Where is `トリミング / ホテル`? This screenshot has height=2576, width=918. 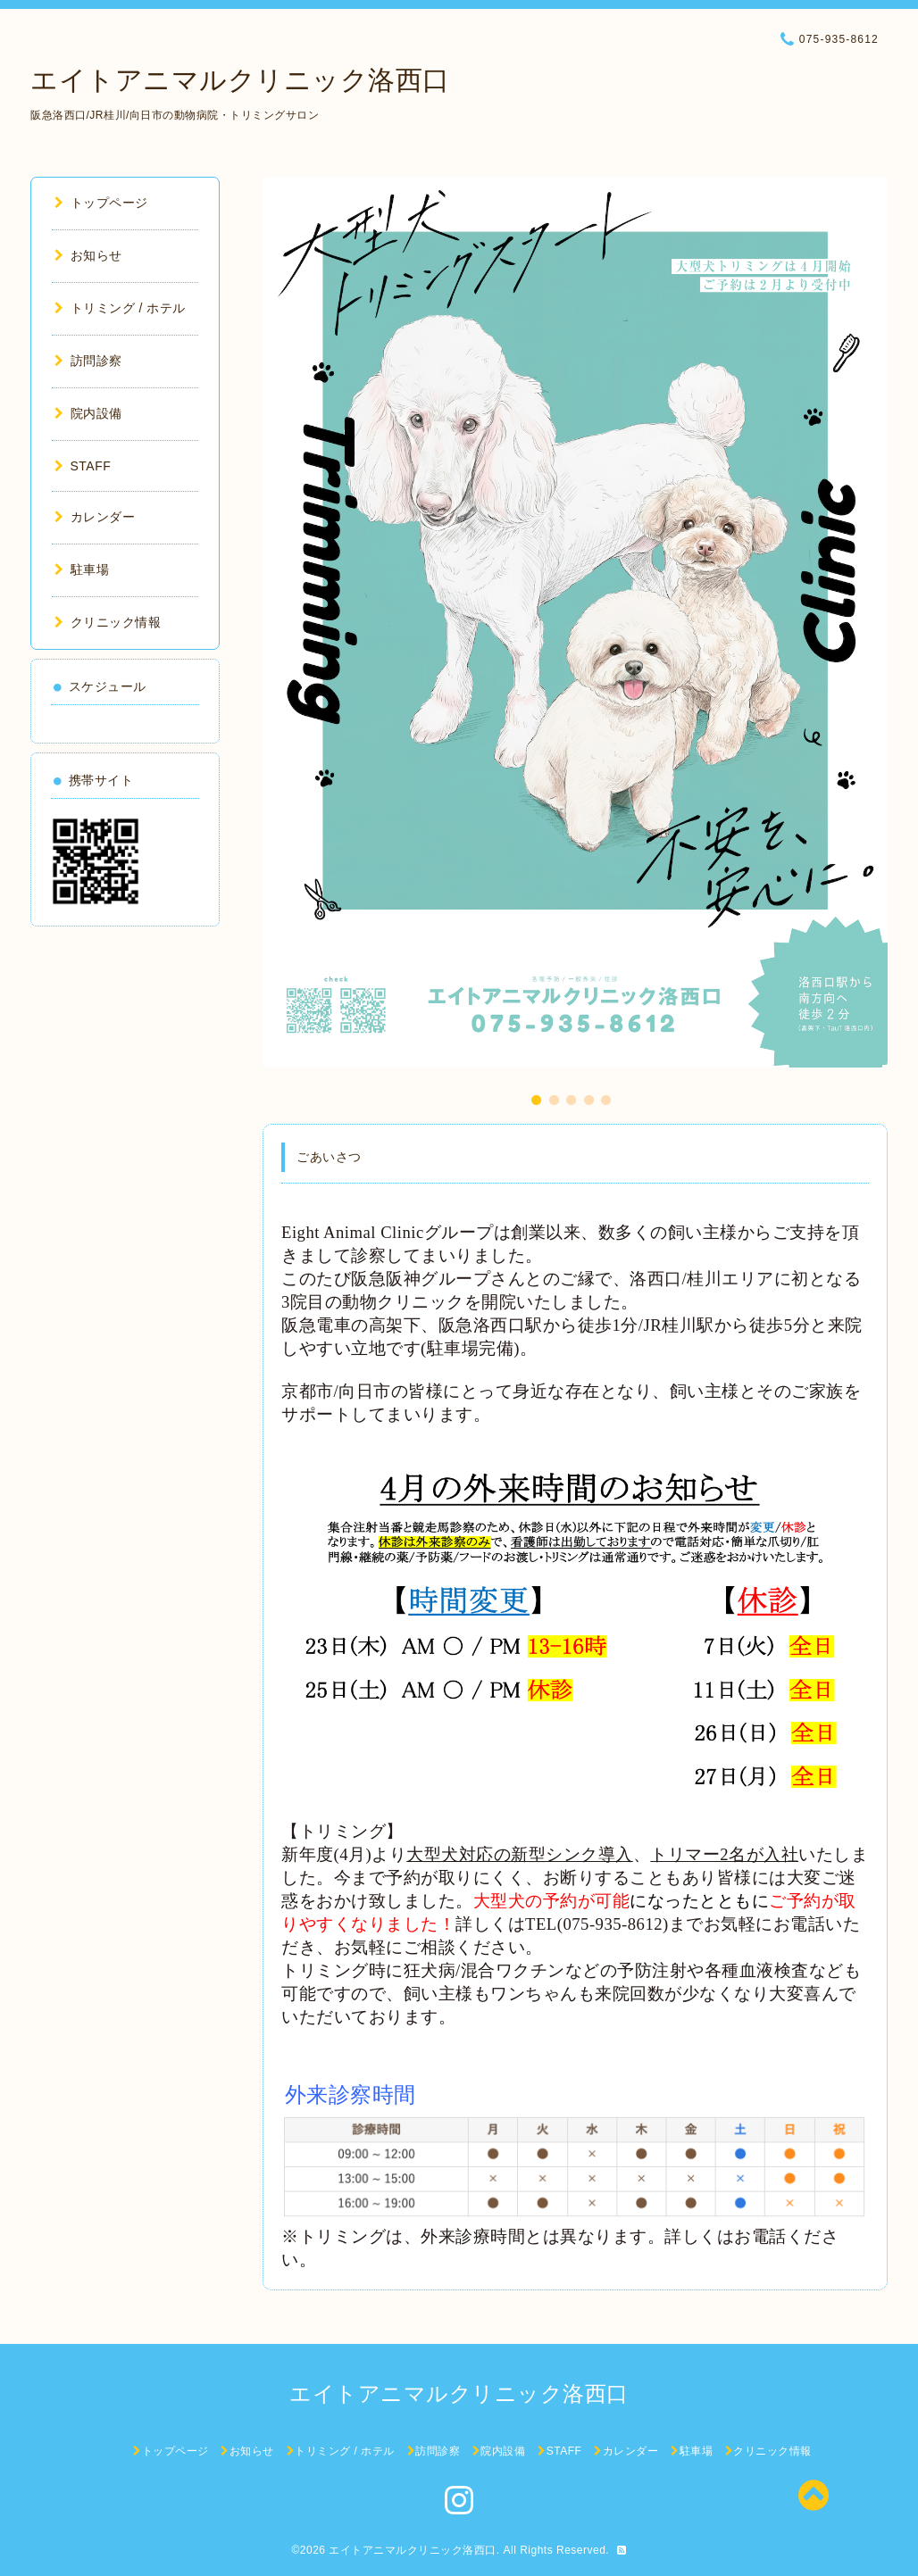 トリミング / ホテル is located at coordinates (120, 308).